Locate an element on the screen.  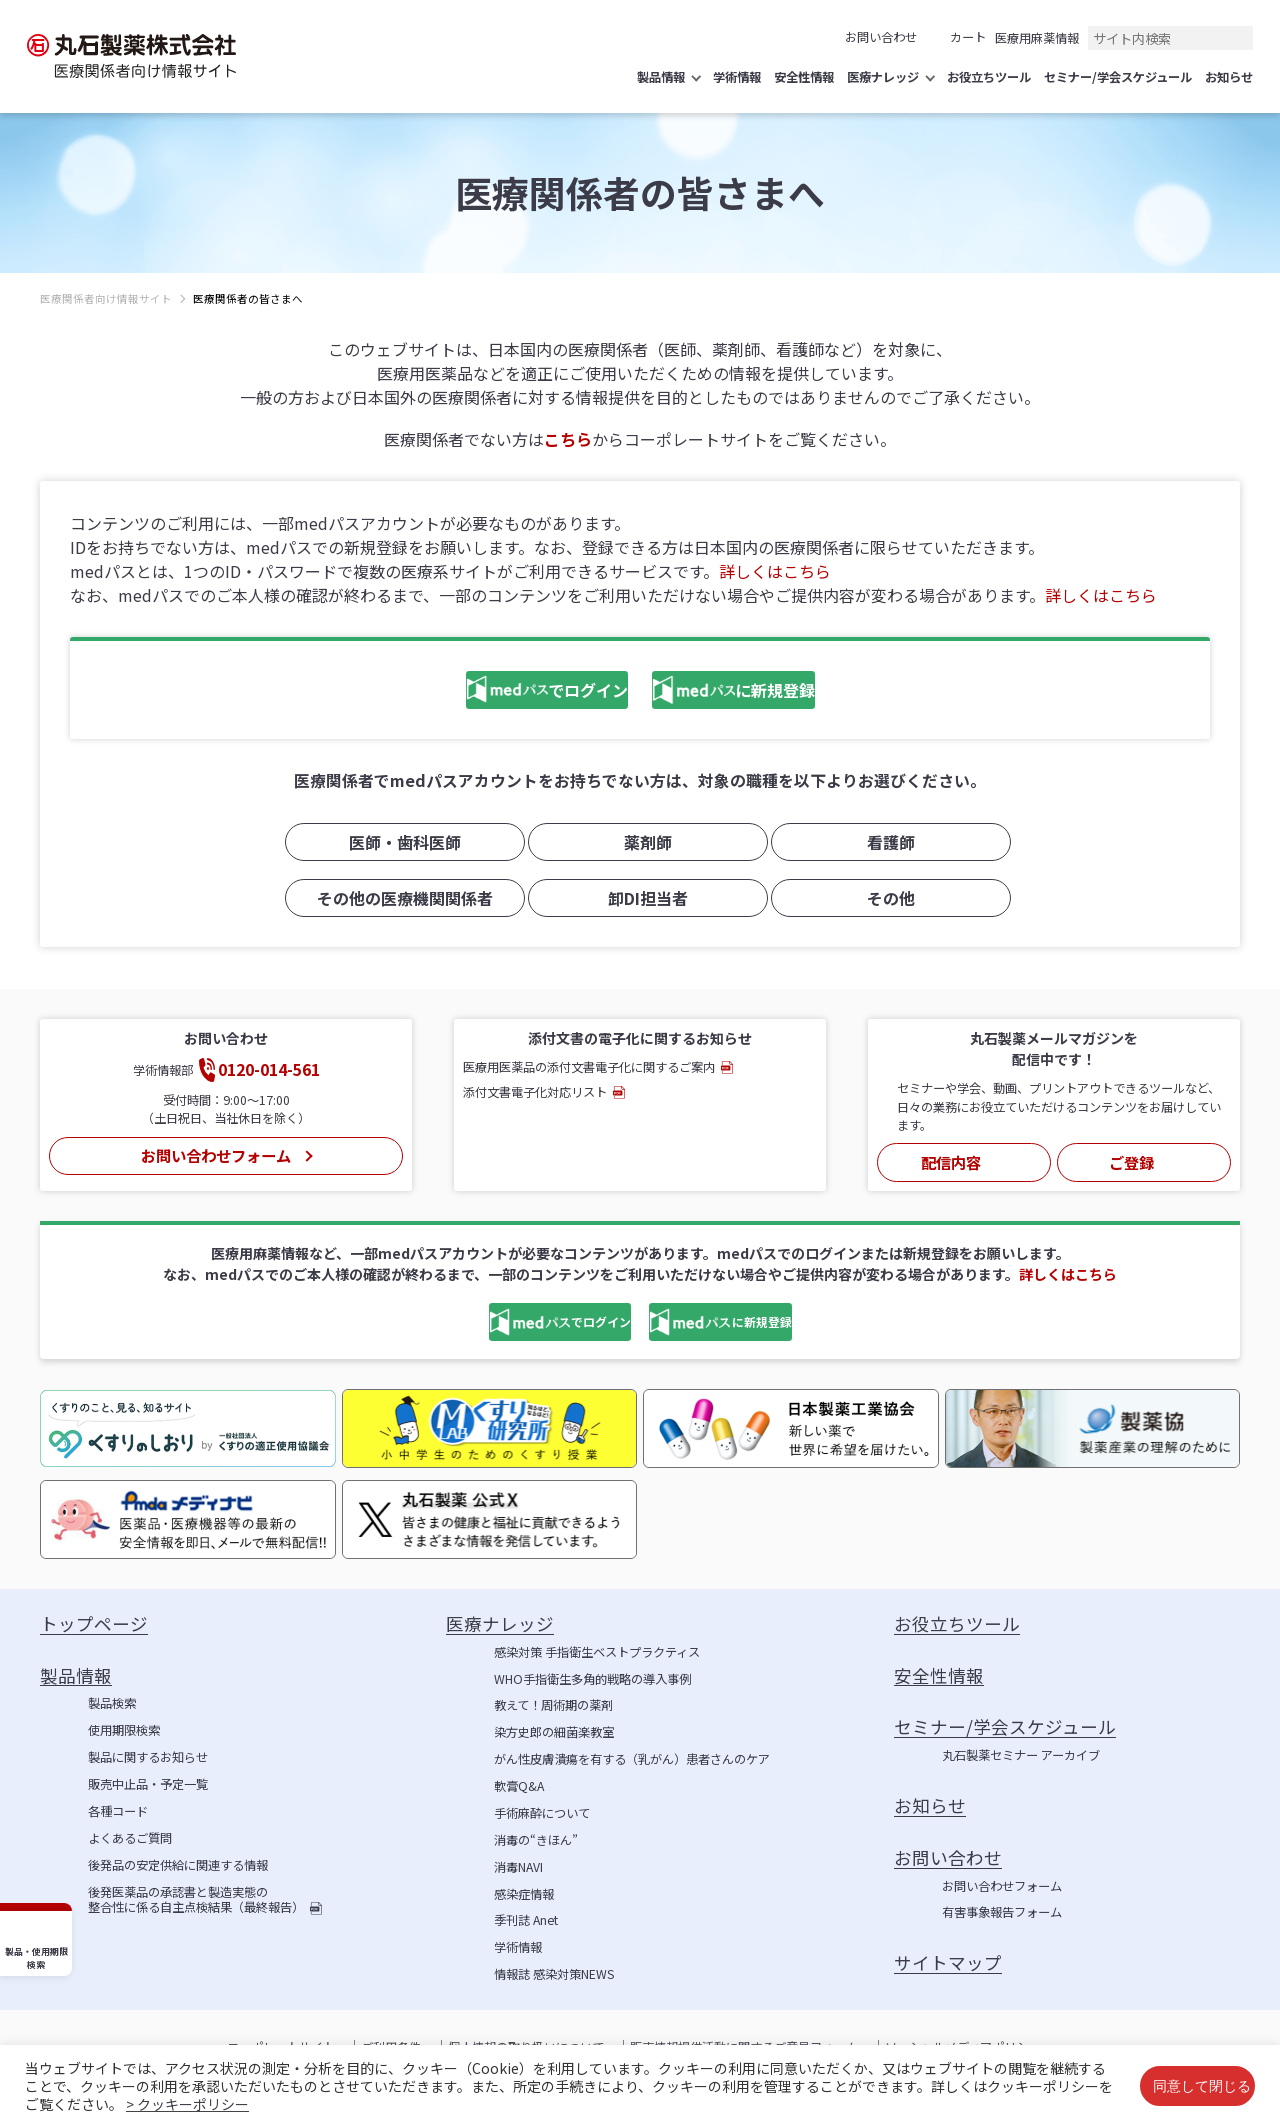
感染症情報 is located at coordinates (524, 1889).